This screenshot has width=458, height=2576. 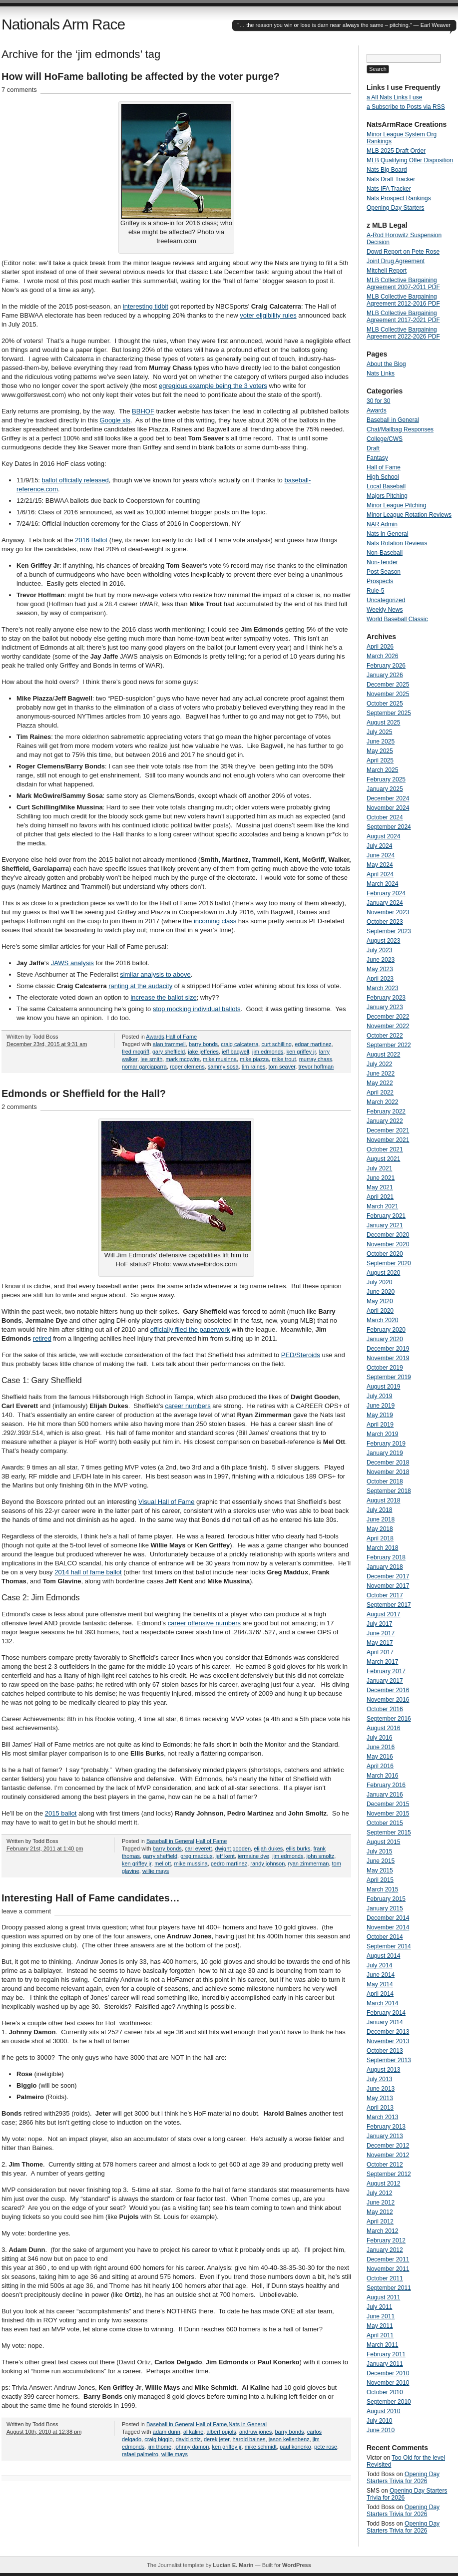 What do you see at coordinates (380, 1415) in the screenshot?
I see `May 2019` at bounding box center [380, 1415].